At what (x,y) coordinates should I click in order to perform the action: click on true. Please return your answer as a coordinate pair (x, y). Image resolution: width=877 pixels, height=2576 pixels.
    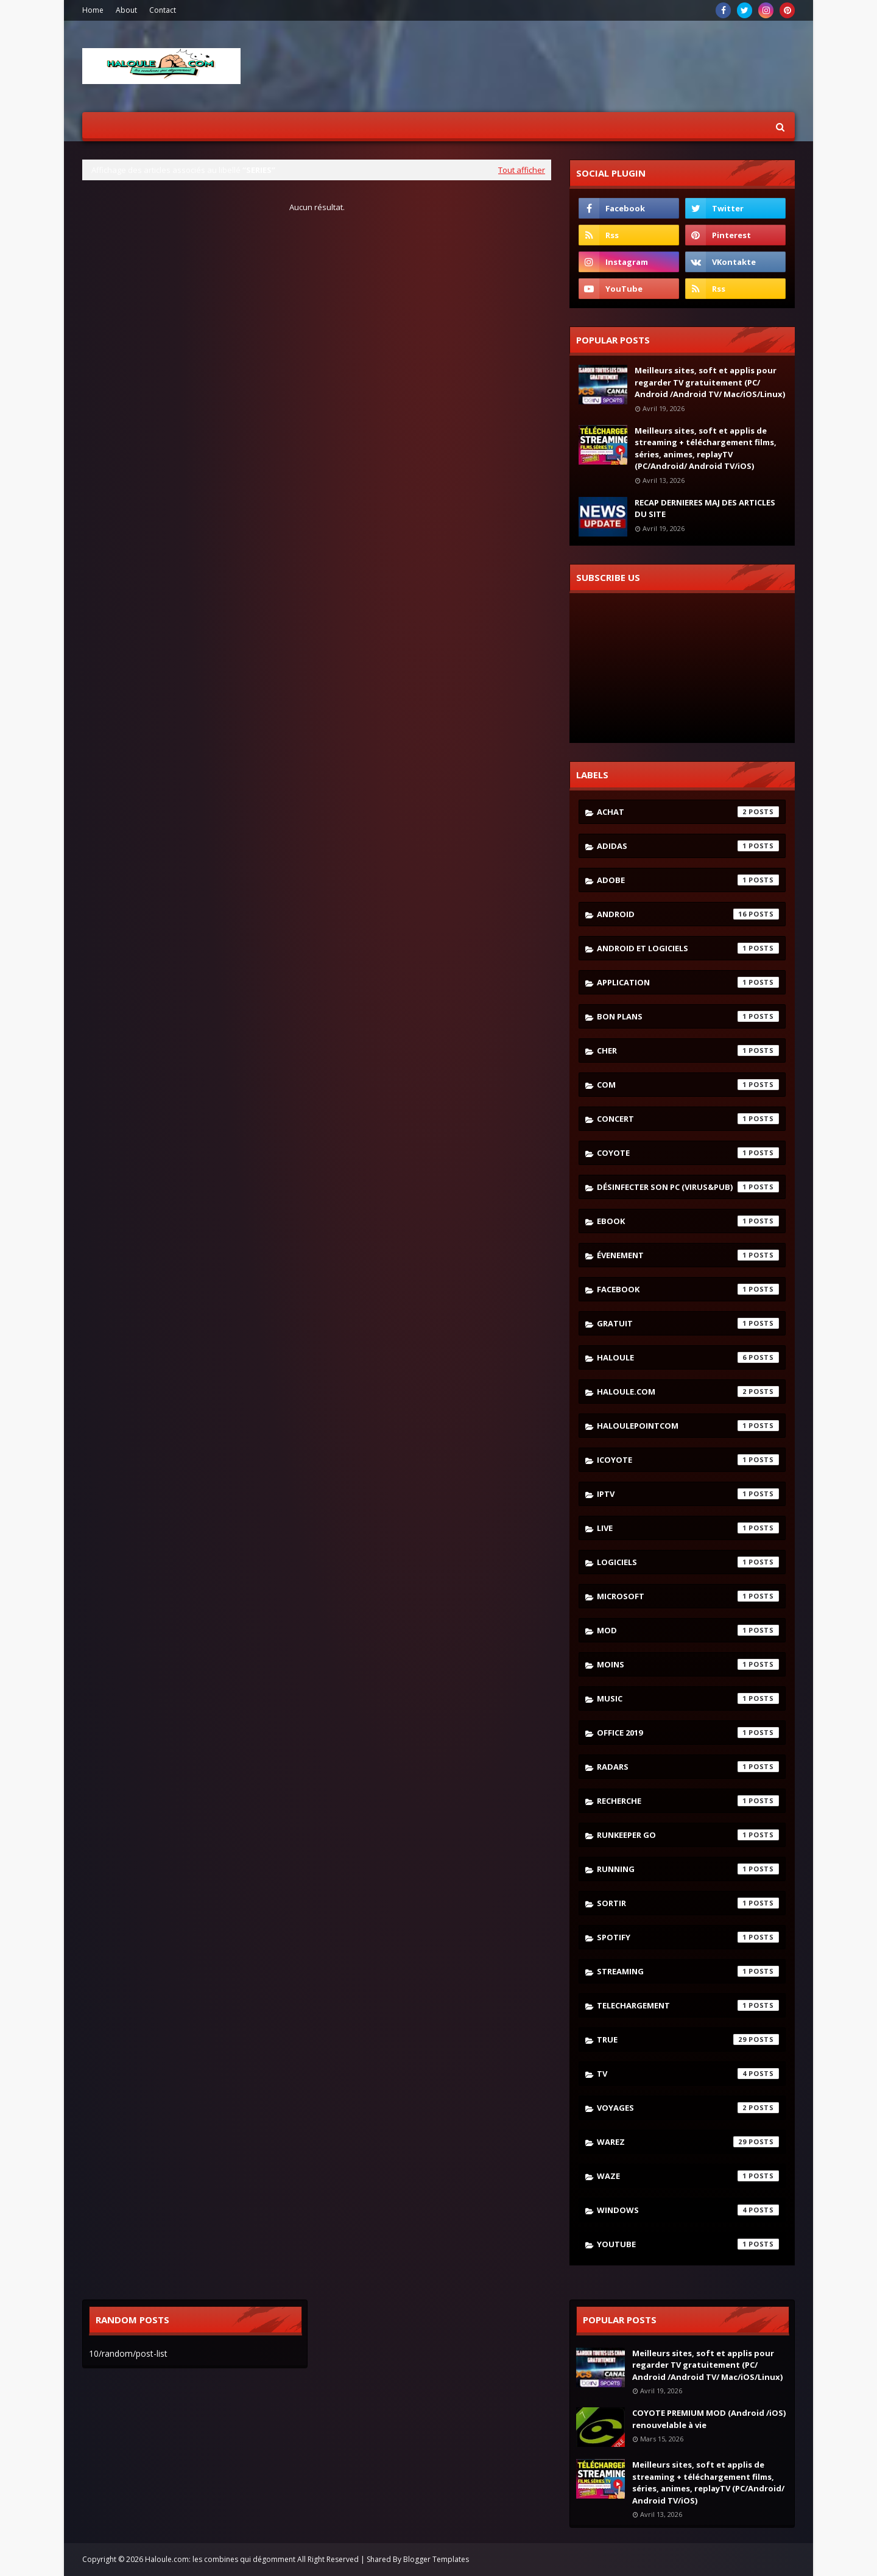
    Looking at the image, I should click on (688, 2039).